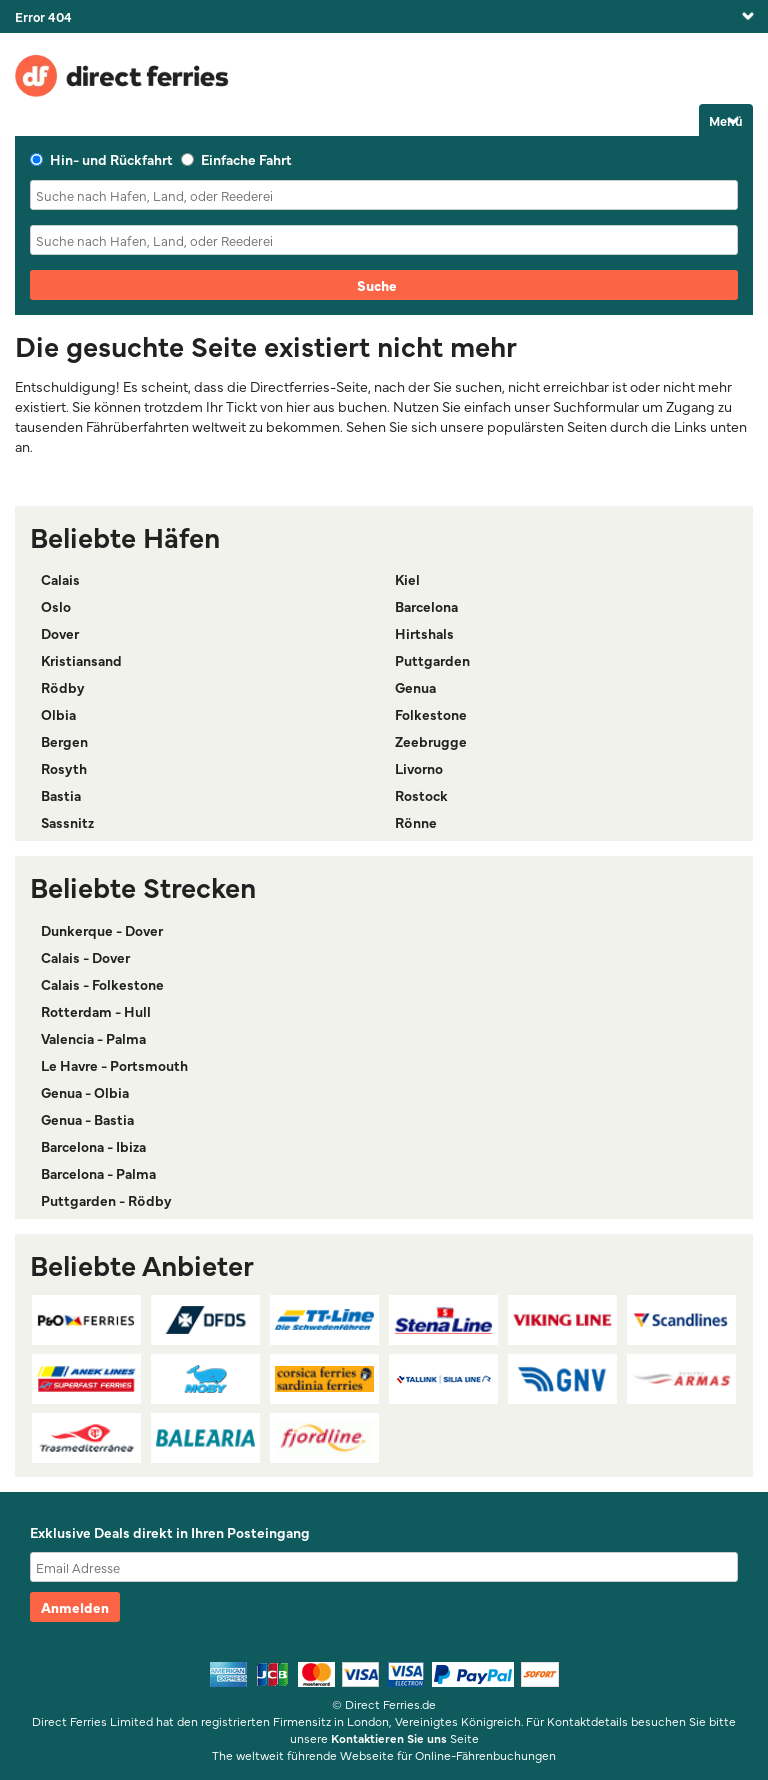 Image resolution: width=768 pixels, height=1780 pixels. I want to click on Calais - Dover, so click(85, 957).